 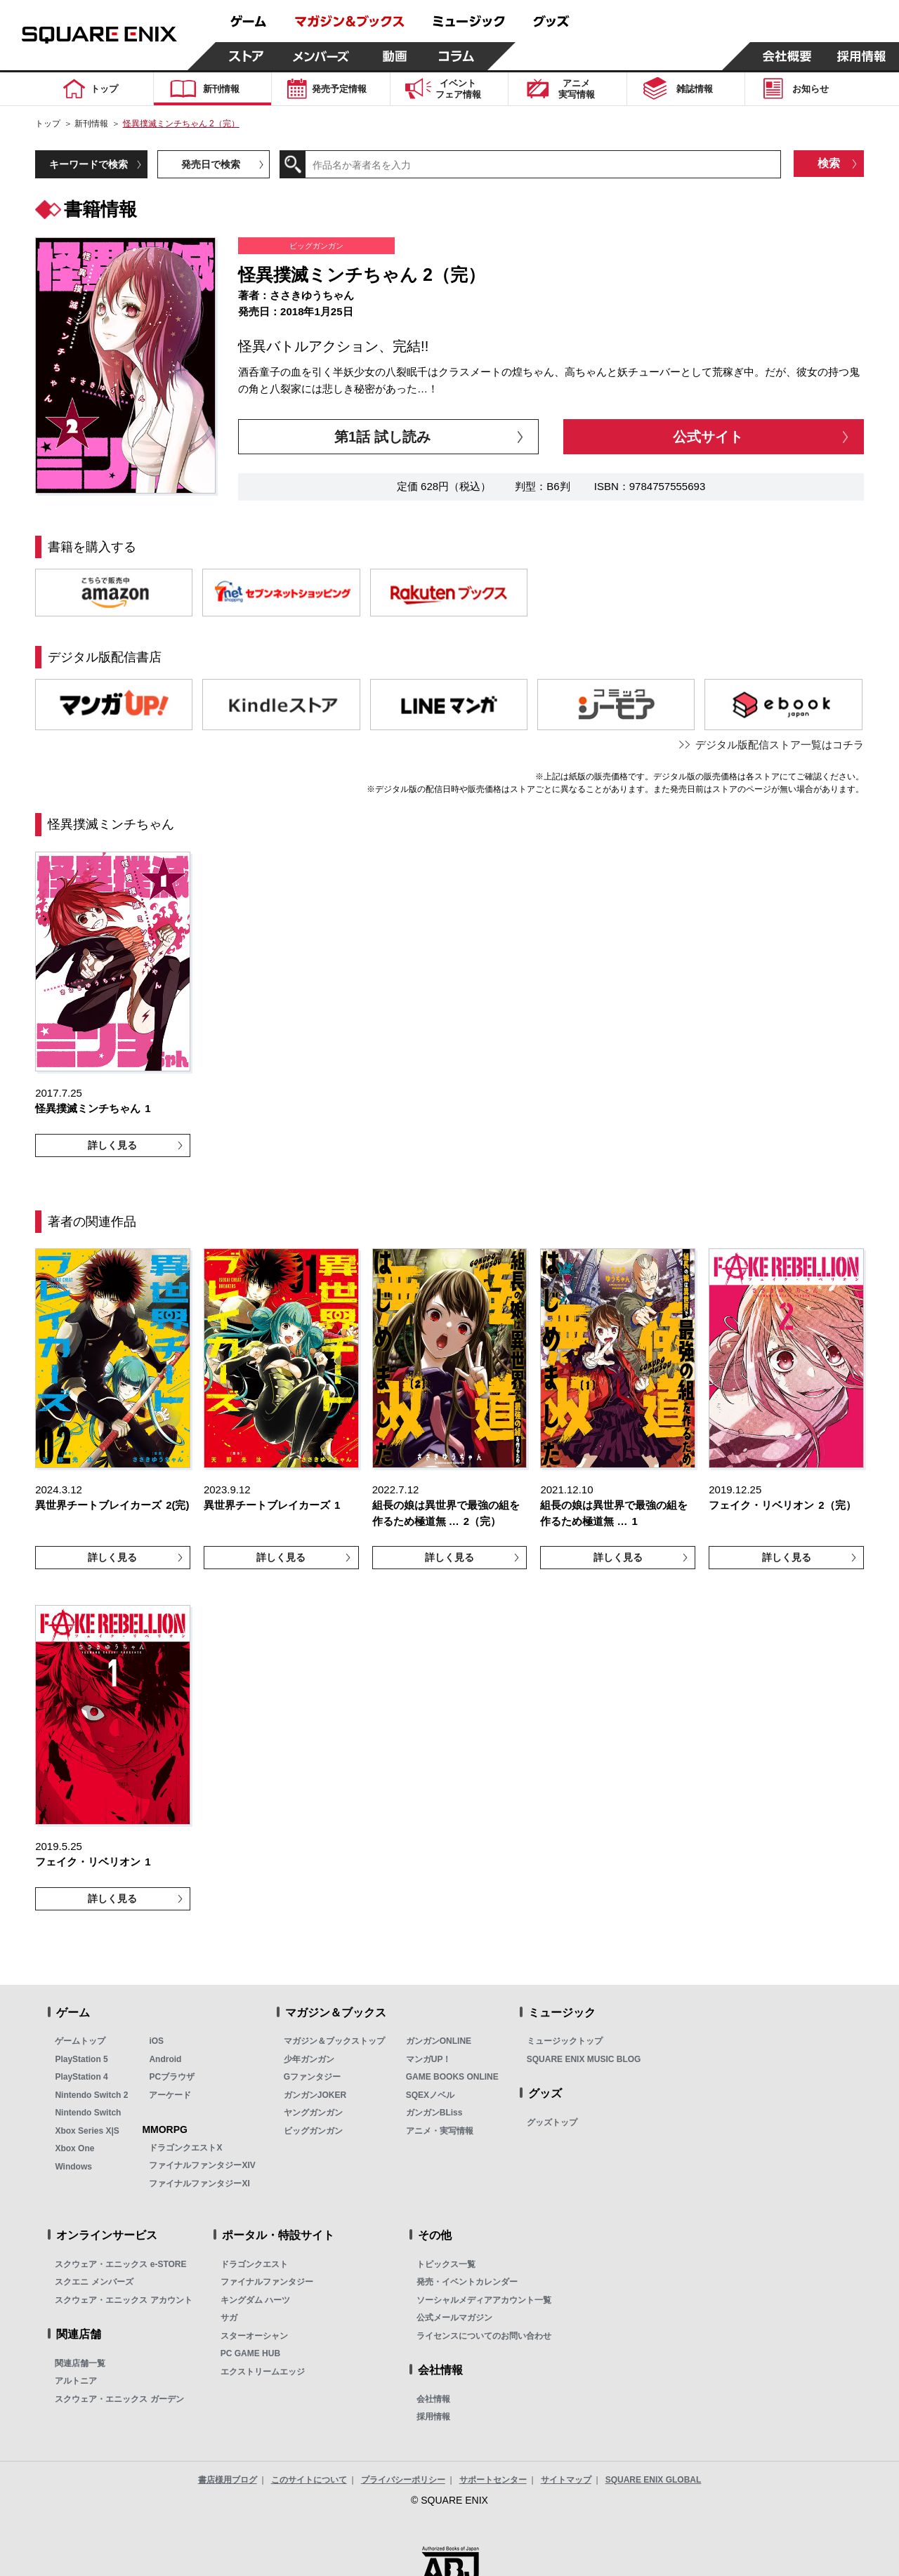 I want to click on 少年ガンガン, so click(x=309, y=2059).